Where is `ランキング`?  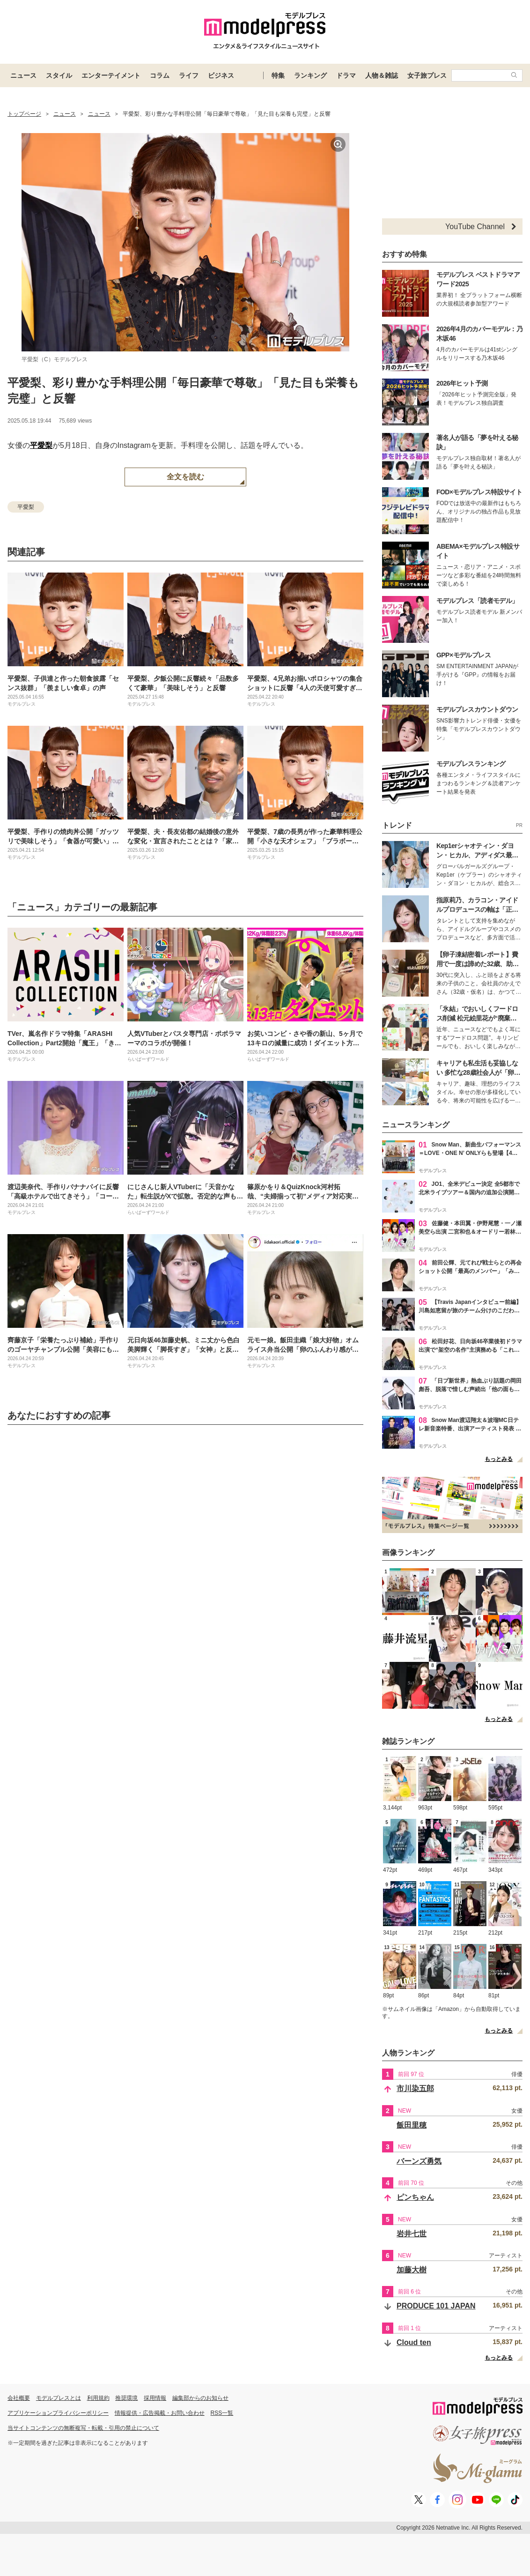
ランキング is located at coordinates (310, 75).